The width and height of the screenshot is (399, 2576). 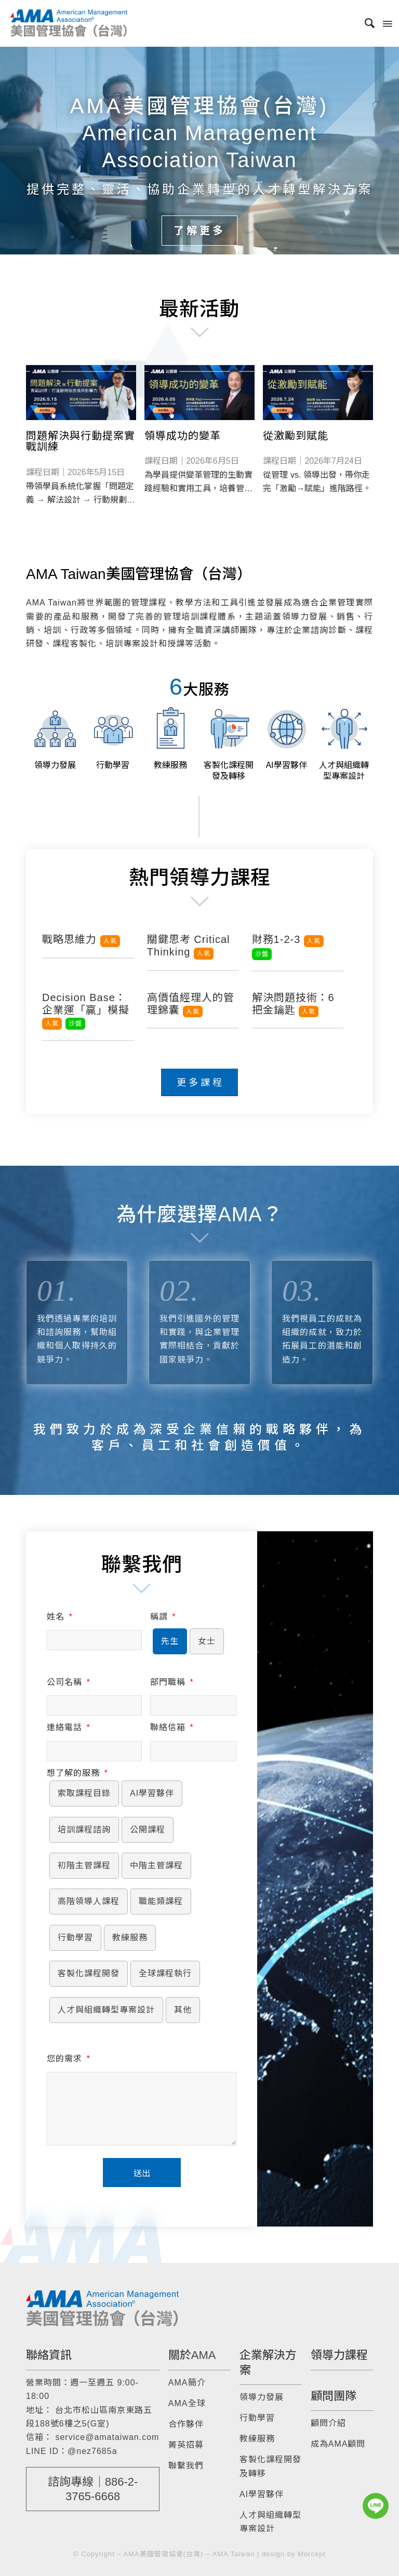 What do you see at coordinates (171, 737) in the screenshot?
I see `[image 教練服務]` at bounding box center [171, 737].